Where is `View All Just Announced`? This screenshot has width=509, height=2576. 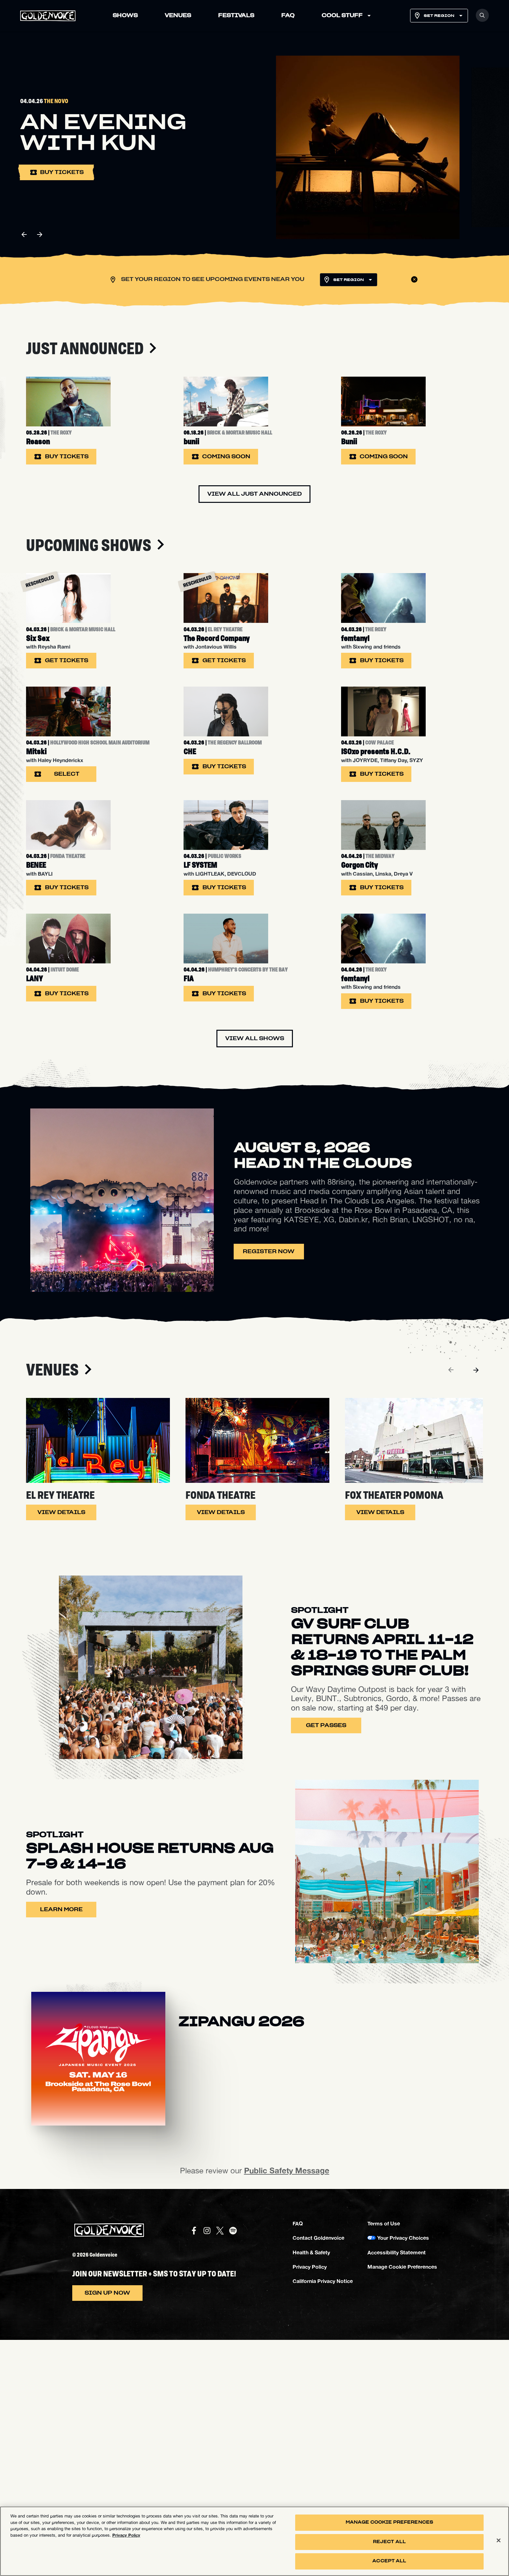
View All Just Announced is located at coordinates (254, 540).